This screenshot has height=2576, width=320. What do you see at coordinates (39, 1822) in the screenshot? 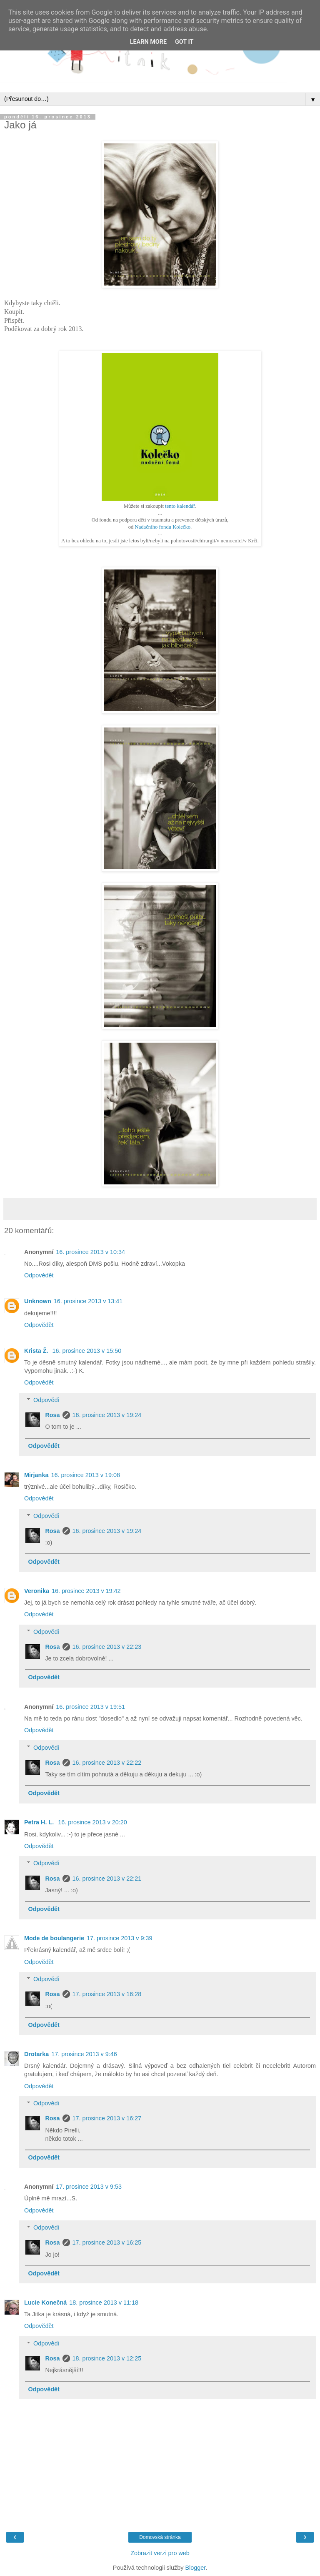
I see `Petra H. L.` at bounding box center [39, 1822].